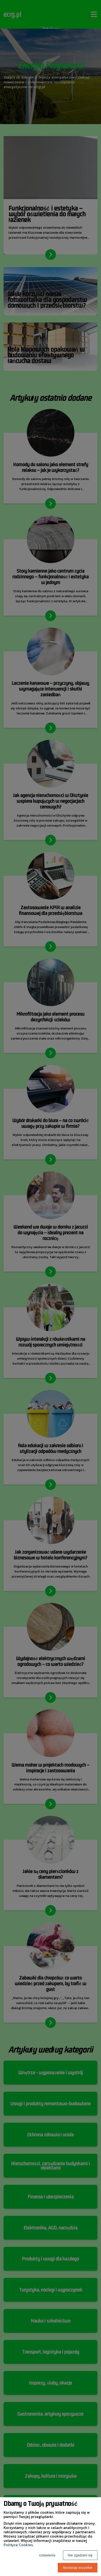 The image size is (101, 2576). What do you see at coordinates (77, 2568) in the screenshot?
I see `Akceptuję wszystkie` at bounding box center [77, 2568].